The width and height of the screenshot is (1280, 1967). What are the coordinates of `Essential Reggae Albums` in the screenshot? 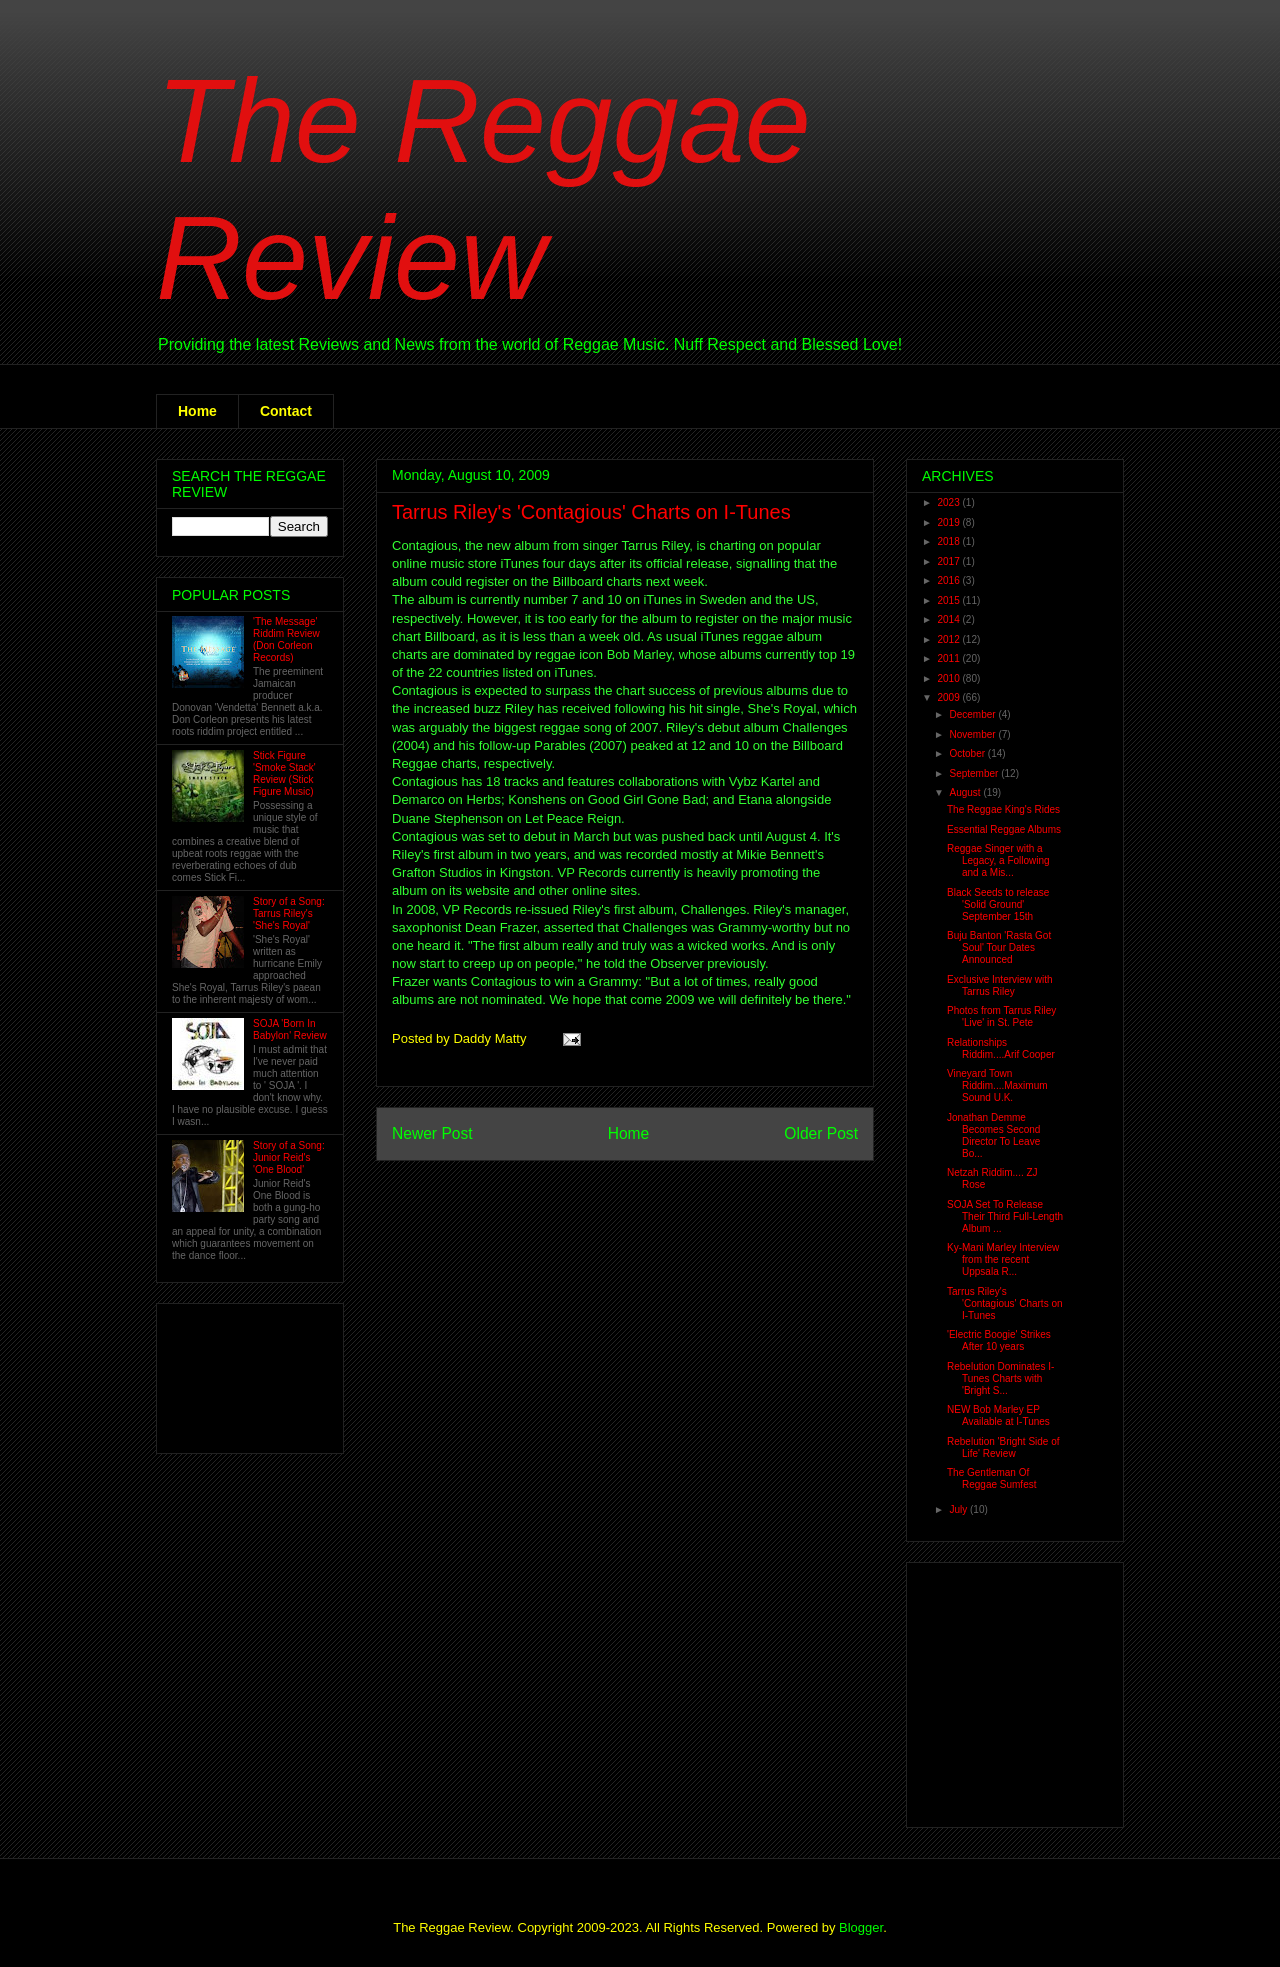 It's located at (1004, 829).